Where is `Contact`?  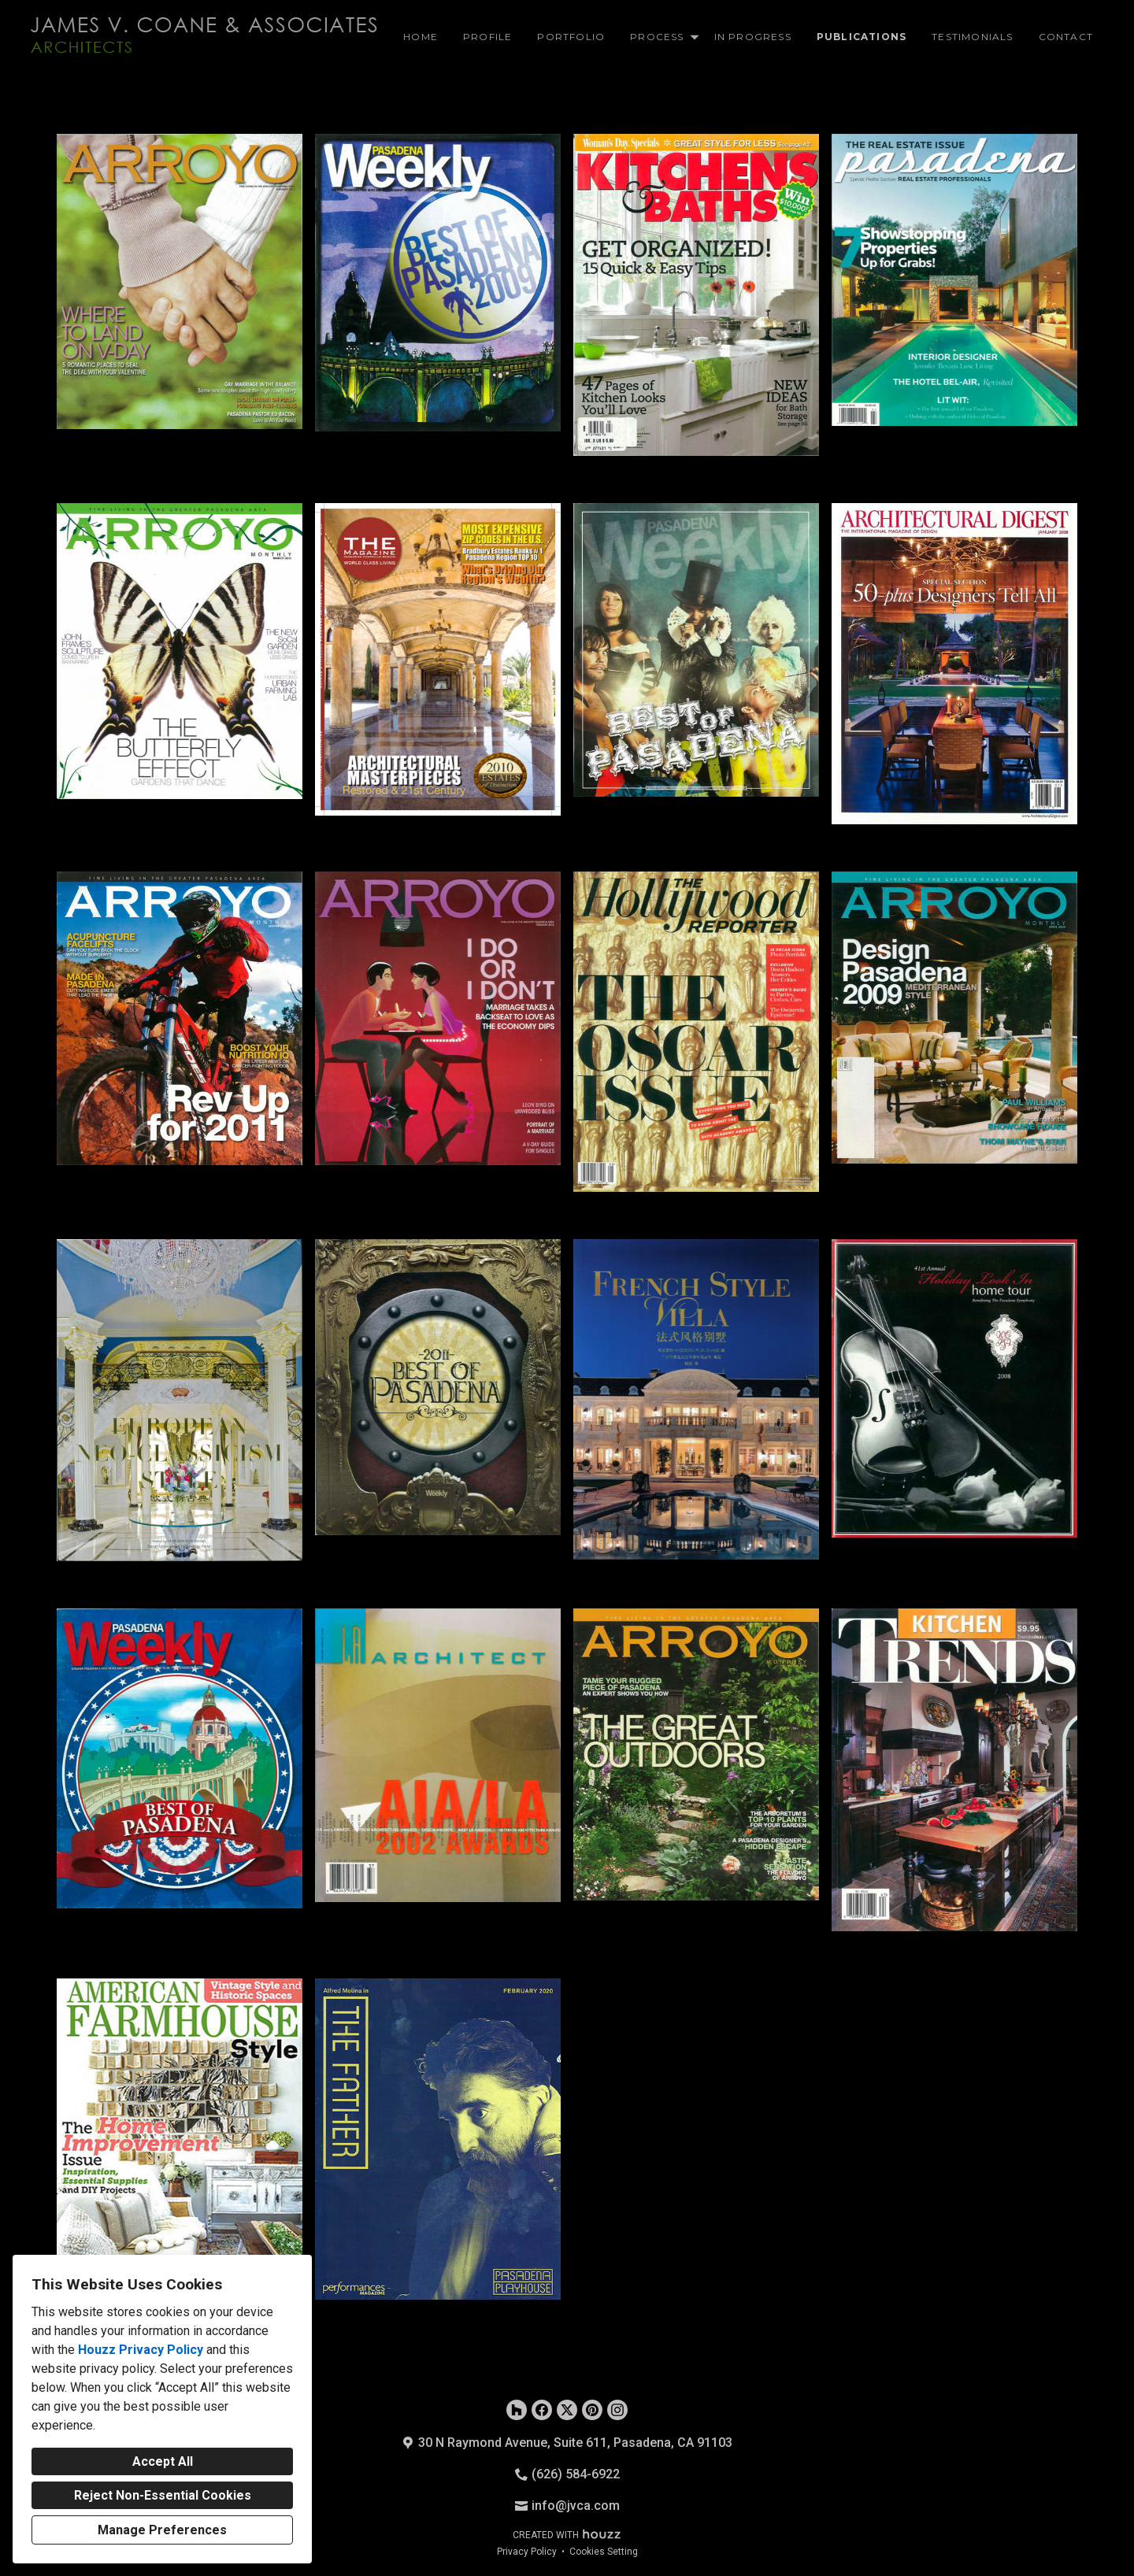 Contact is located at coordinates (1066, 37).